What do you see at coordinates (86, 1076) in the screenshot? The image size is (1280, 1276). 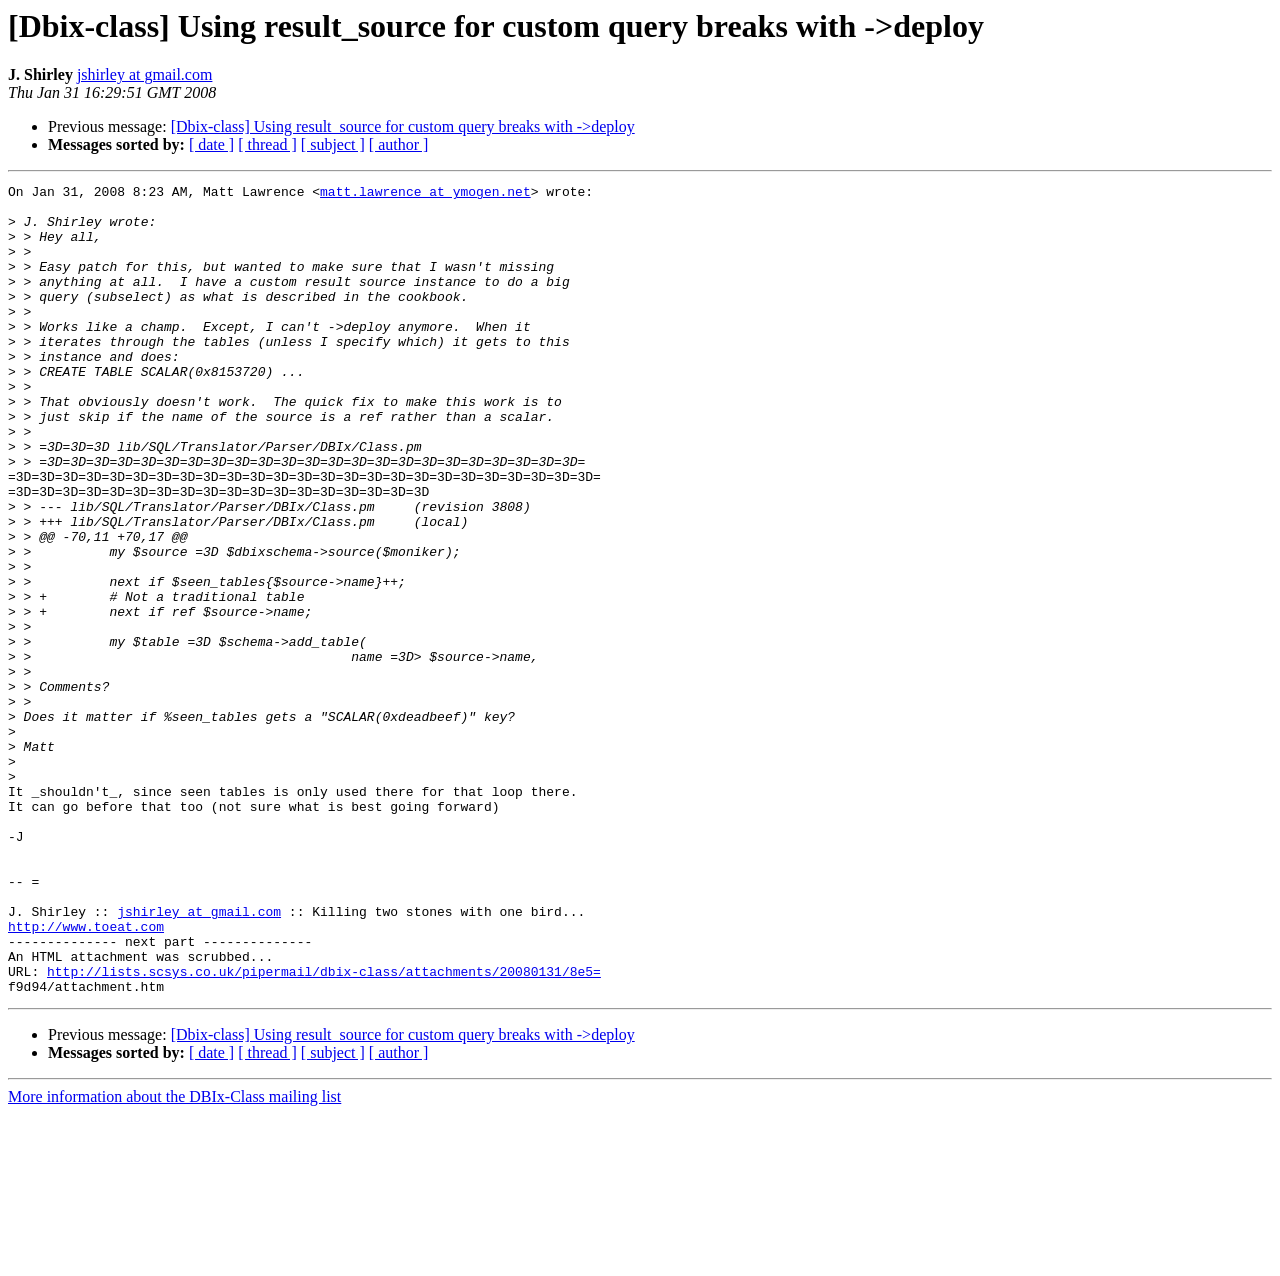 I see `http://www.toeat.com` at bounding box center [86, 1076].